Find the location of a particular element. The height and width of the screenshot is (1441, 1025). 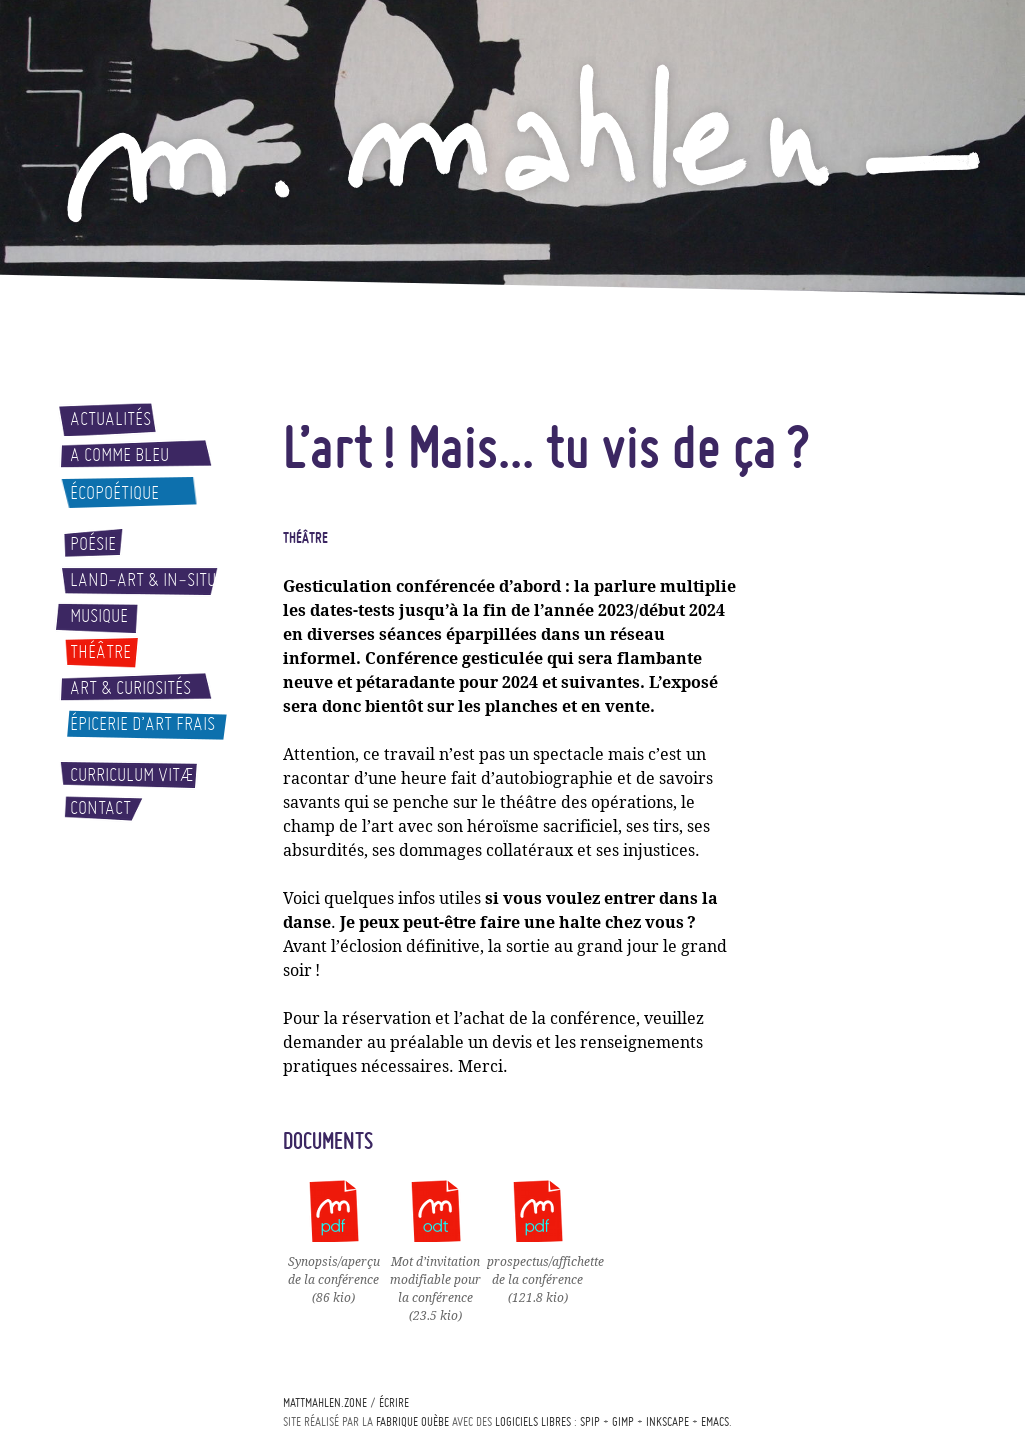

Théâtre is located at coordinates (100, 652).